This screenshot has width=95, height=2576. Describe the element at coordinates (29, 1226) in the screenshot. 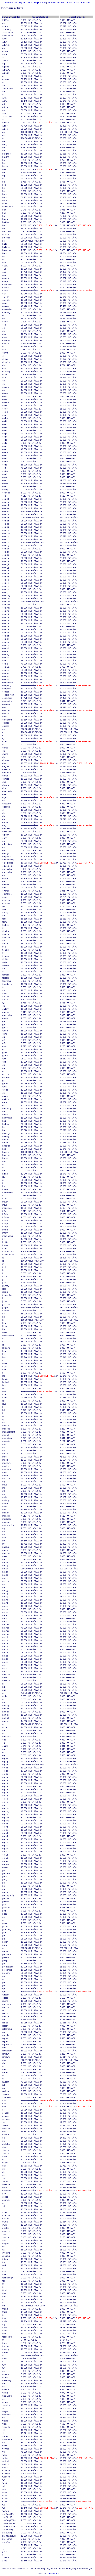

I see `37 000 HUF+ÁFA` at that location.